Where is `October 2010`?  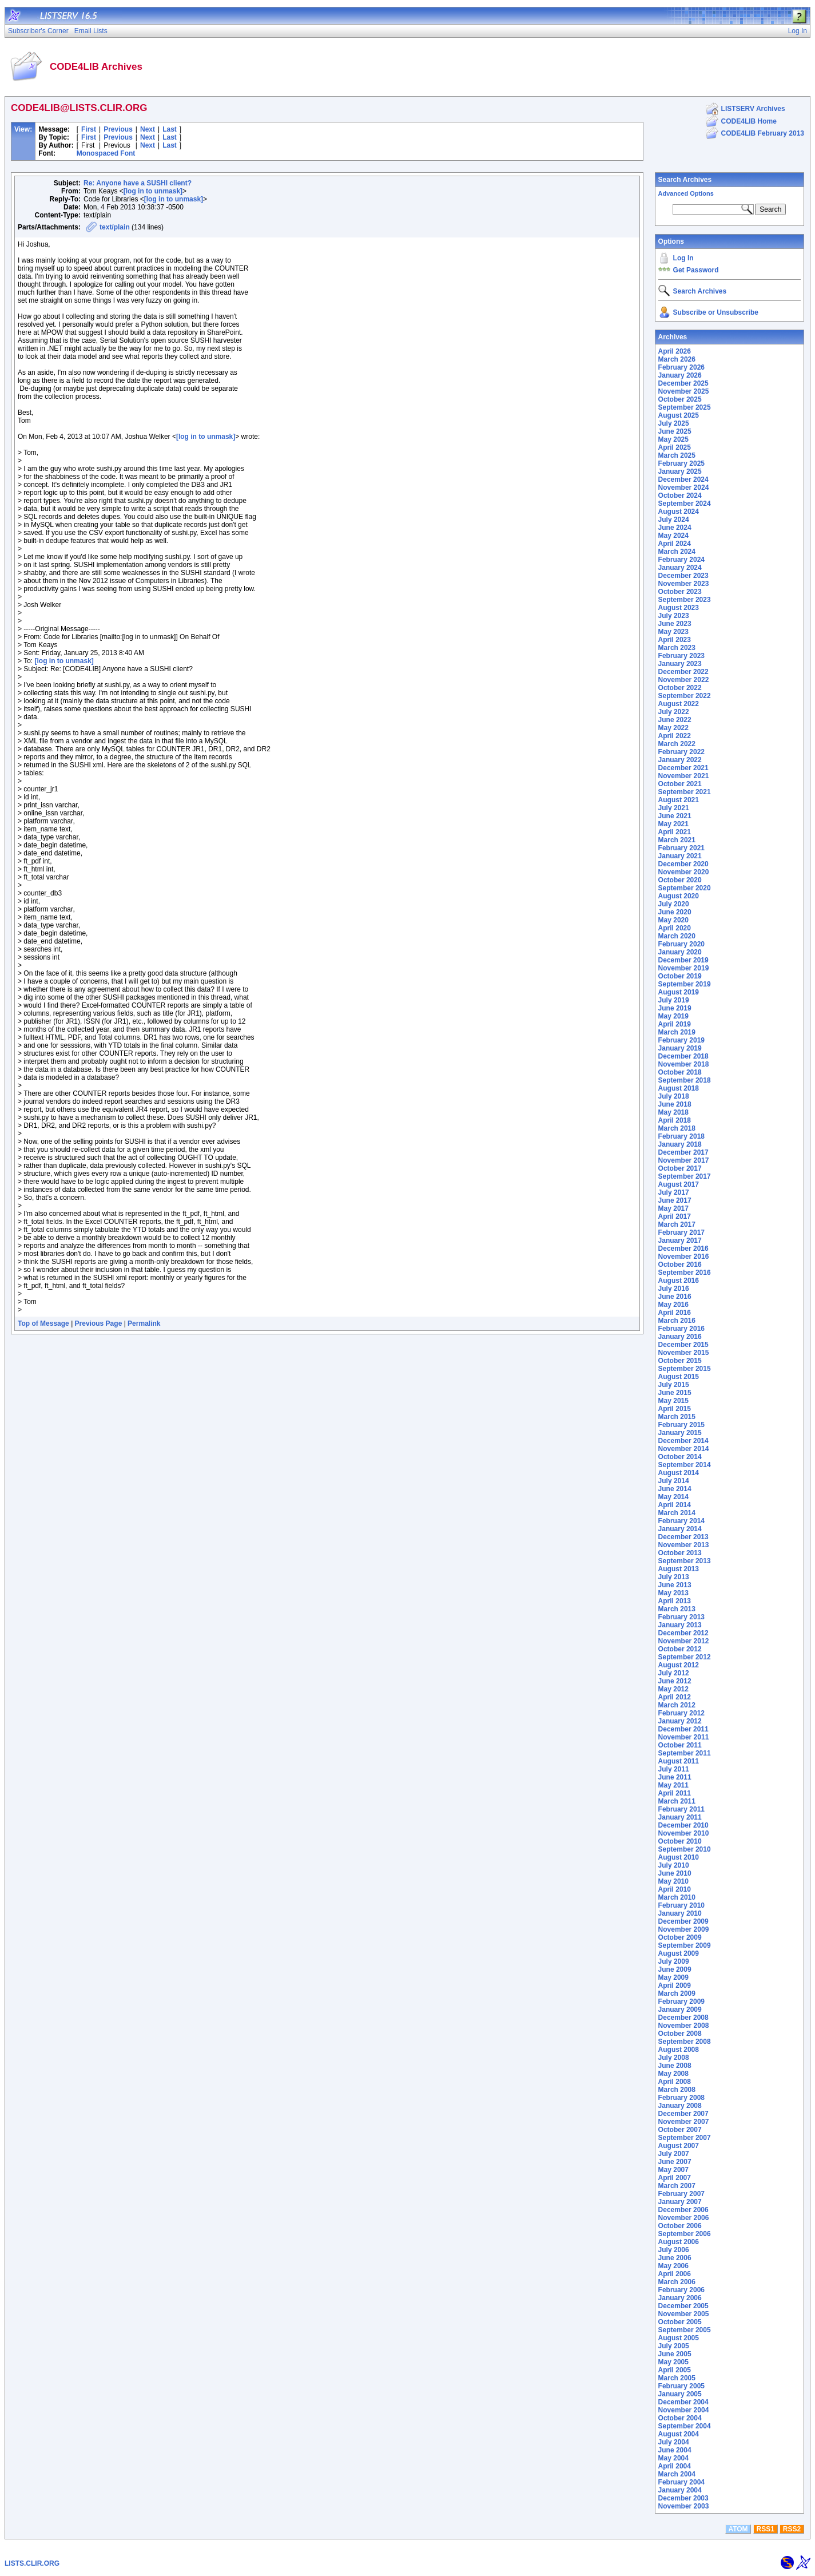
October 2010 is located at coordinates (680, 1841).